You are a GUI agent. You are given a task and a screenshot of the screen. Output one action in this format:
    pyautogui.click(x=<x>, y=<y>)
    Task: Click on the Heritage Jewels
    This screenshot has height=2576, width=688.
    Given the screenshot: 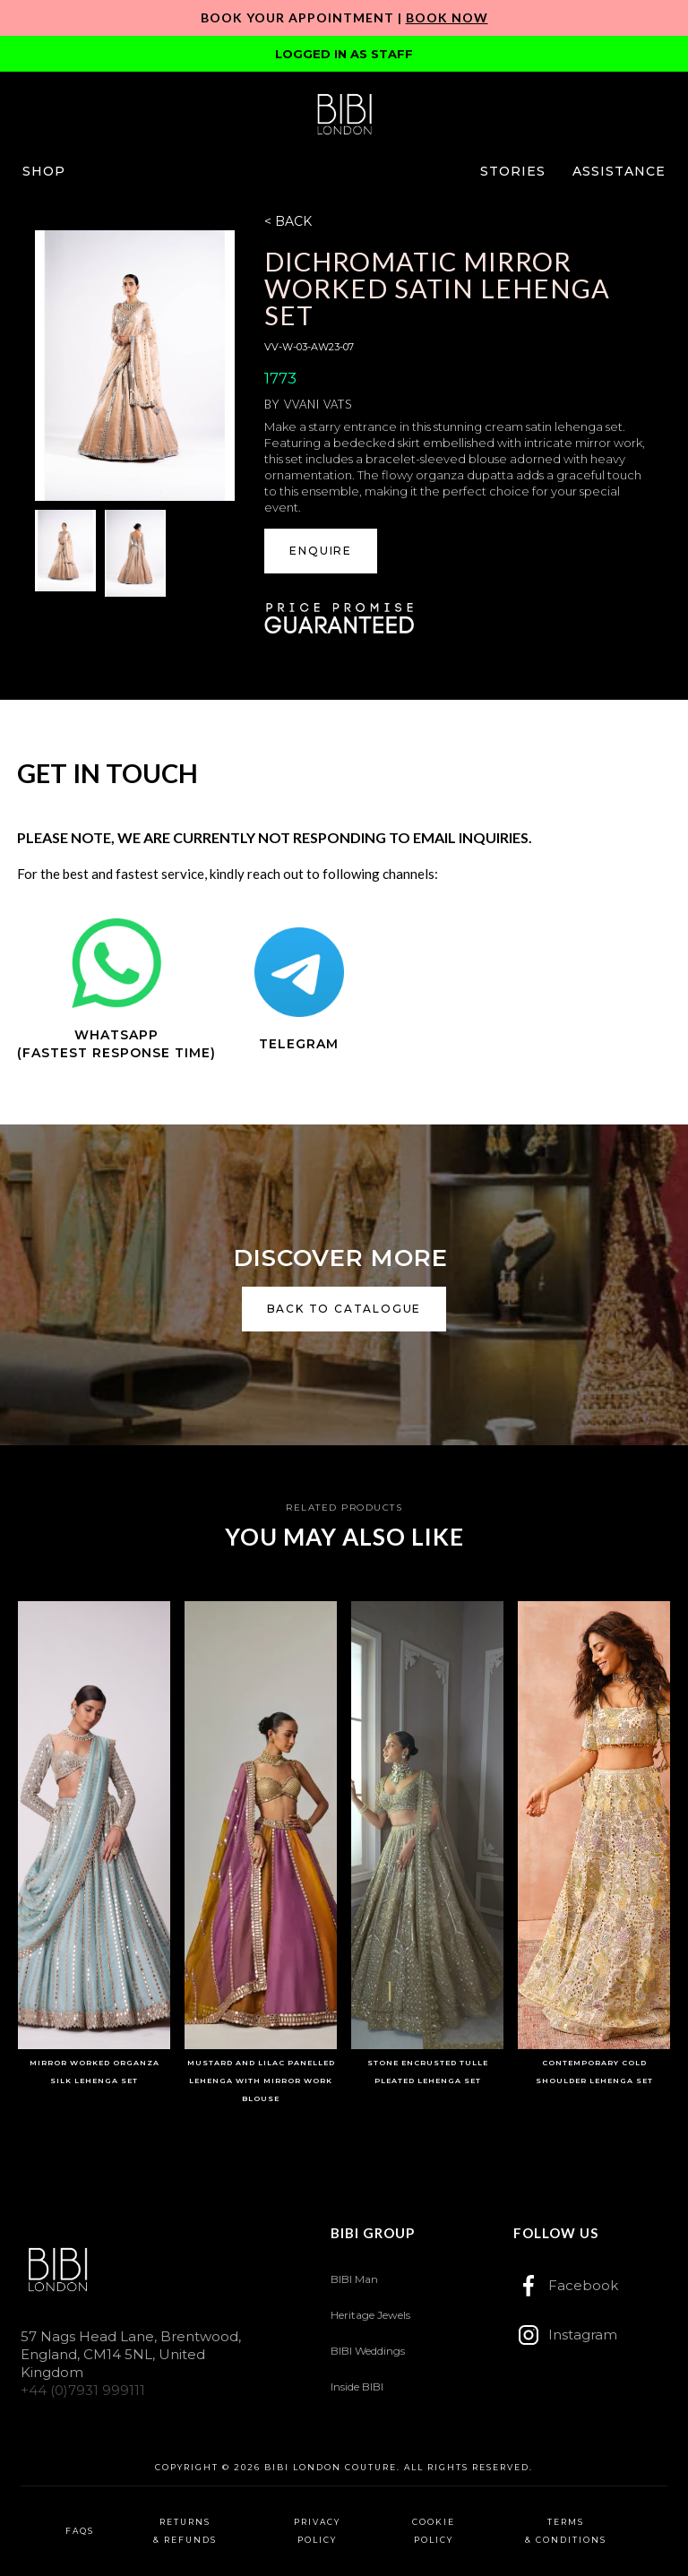 What is the action you would take?
    pyautogui.click(x=370, y=2315)
    